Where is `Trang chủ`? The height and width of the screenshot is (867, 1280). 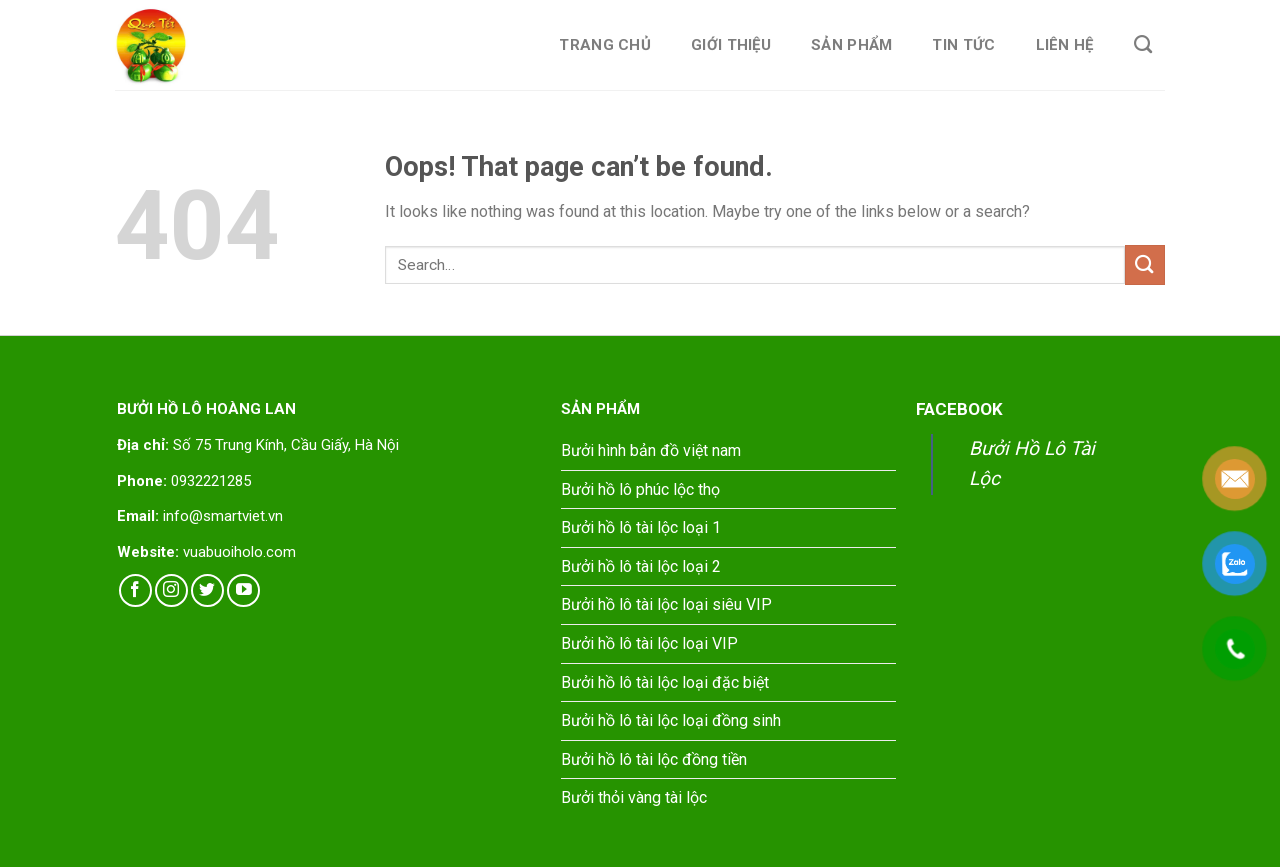
Trang chủ is located at coordinates (605, 45).